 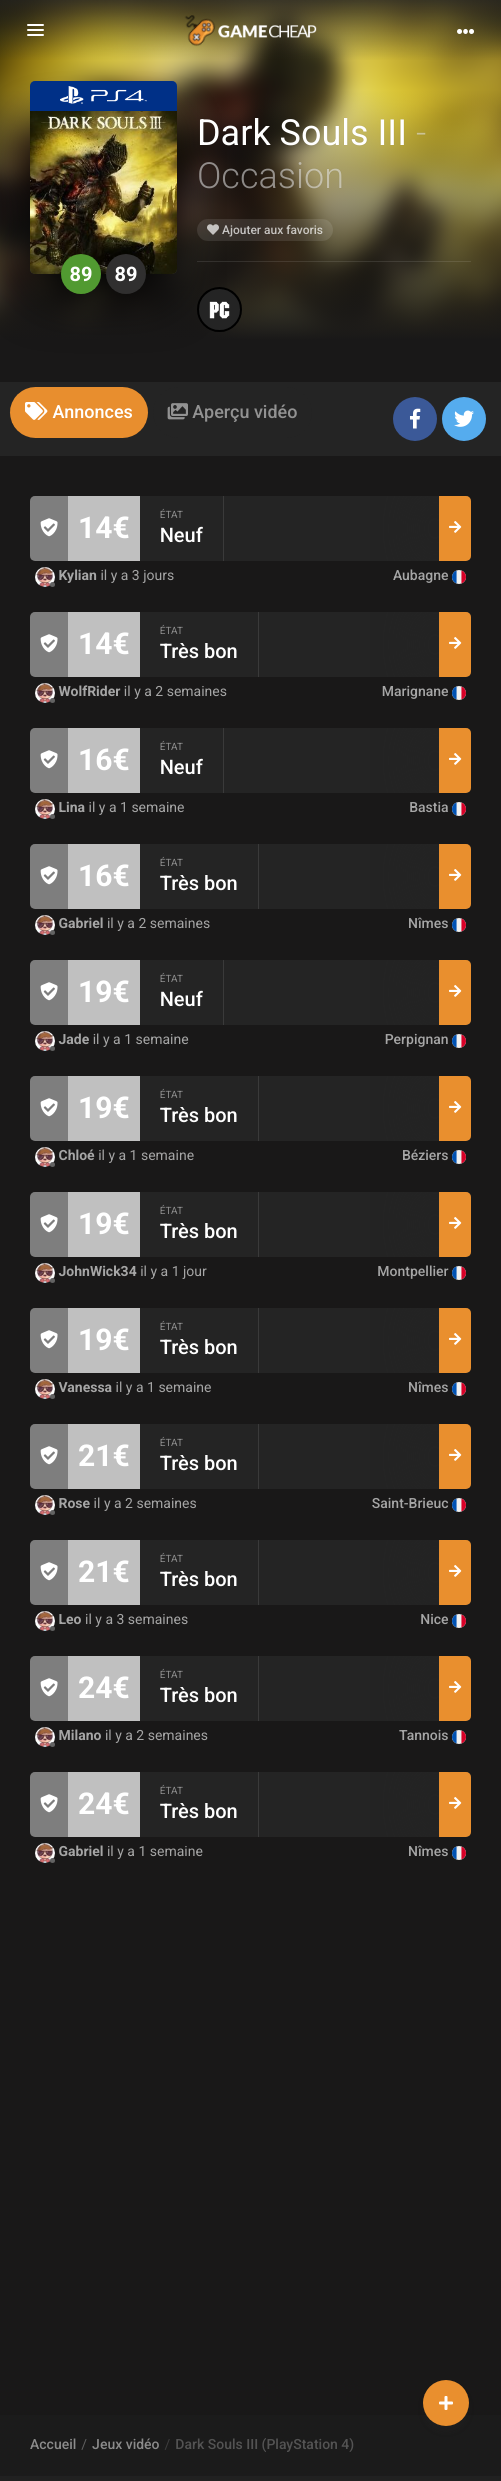 I want to click on Rose, so click(x=64, y=1504).